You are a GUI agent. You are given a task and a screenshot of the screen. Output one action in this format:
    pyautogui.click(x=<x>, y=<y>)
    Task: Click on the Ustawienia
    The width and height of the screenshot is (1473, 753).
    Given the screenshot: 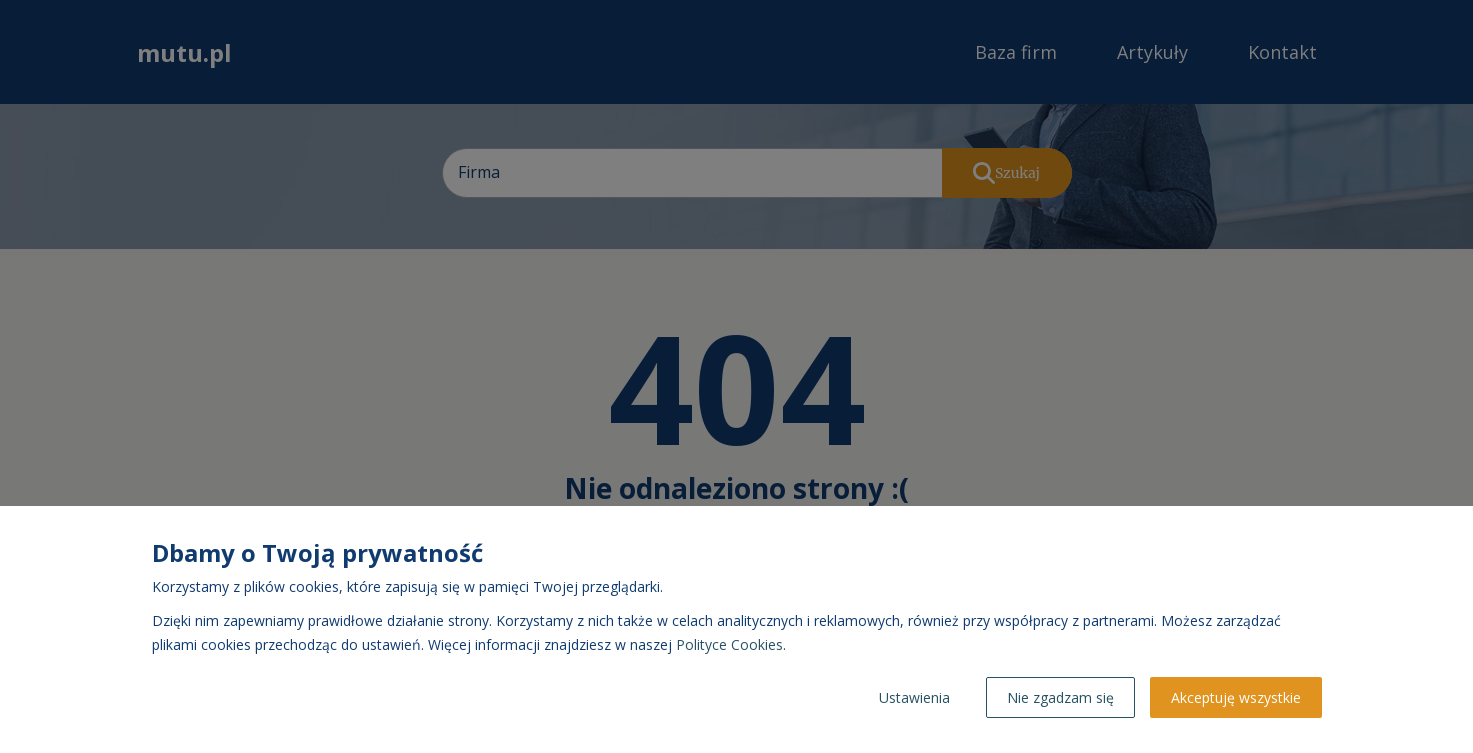 What is the action you would take?
    pyautogui.click(x=914, y=697)
    